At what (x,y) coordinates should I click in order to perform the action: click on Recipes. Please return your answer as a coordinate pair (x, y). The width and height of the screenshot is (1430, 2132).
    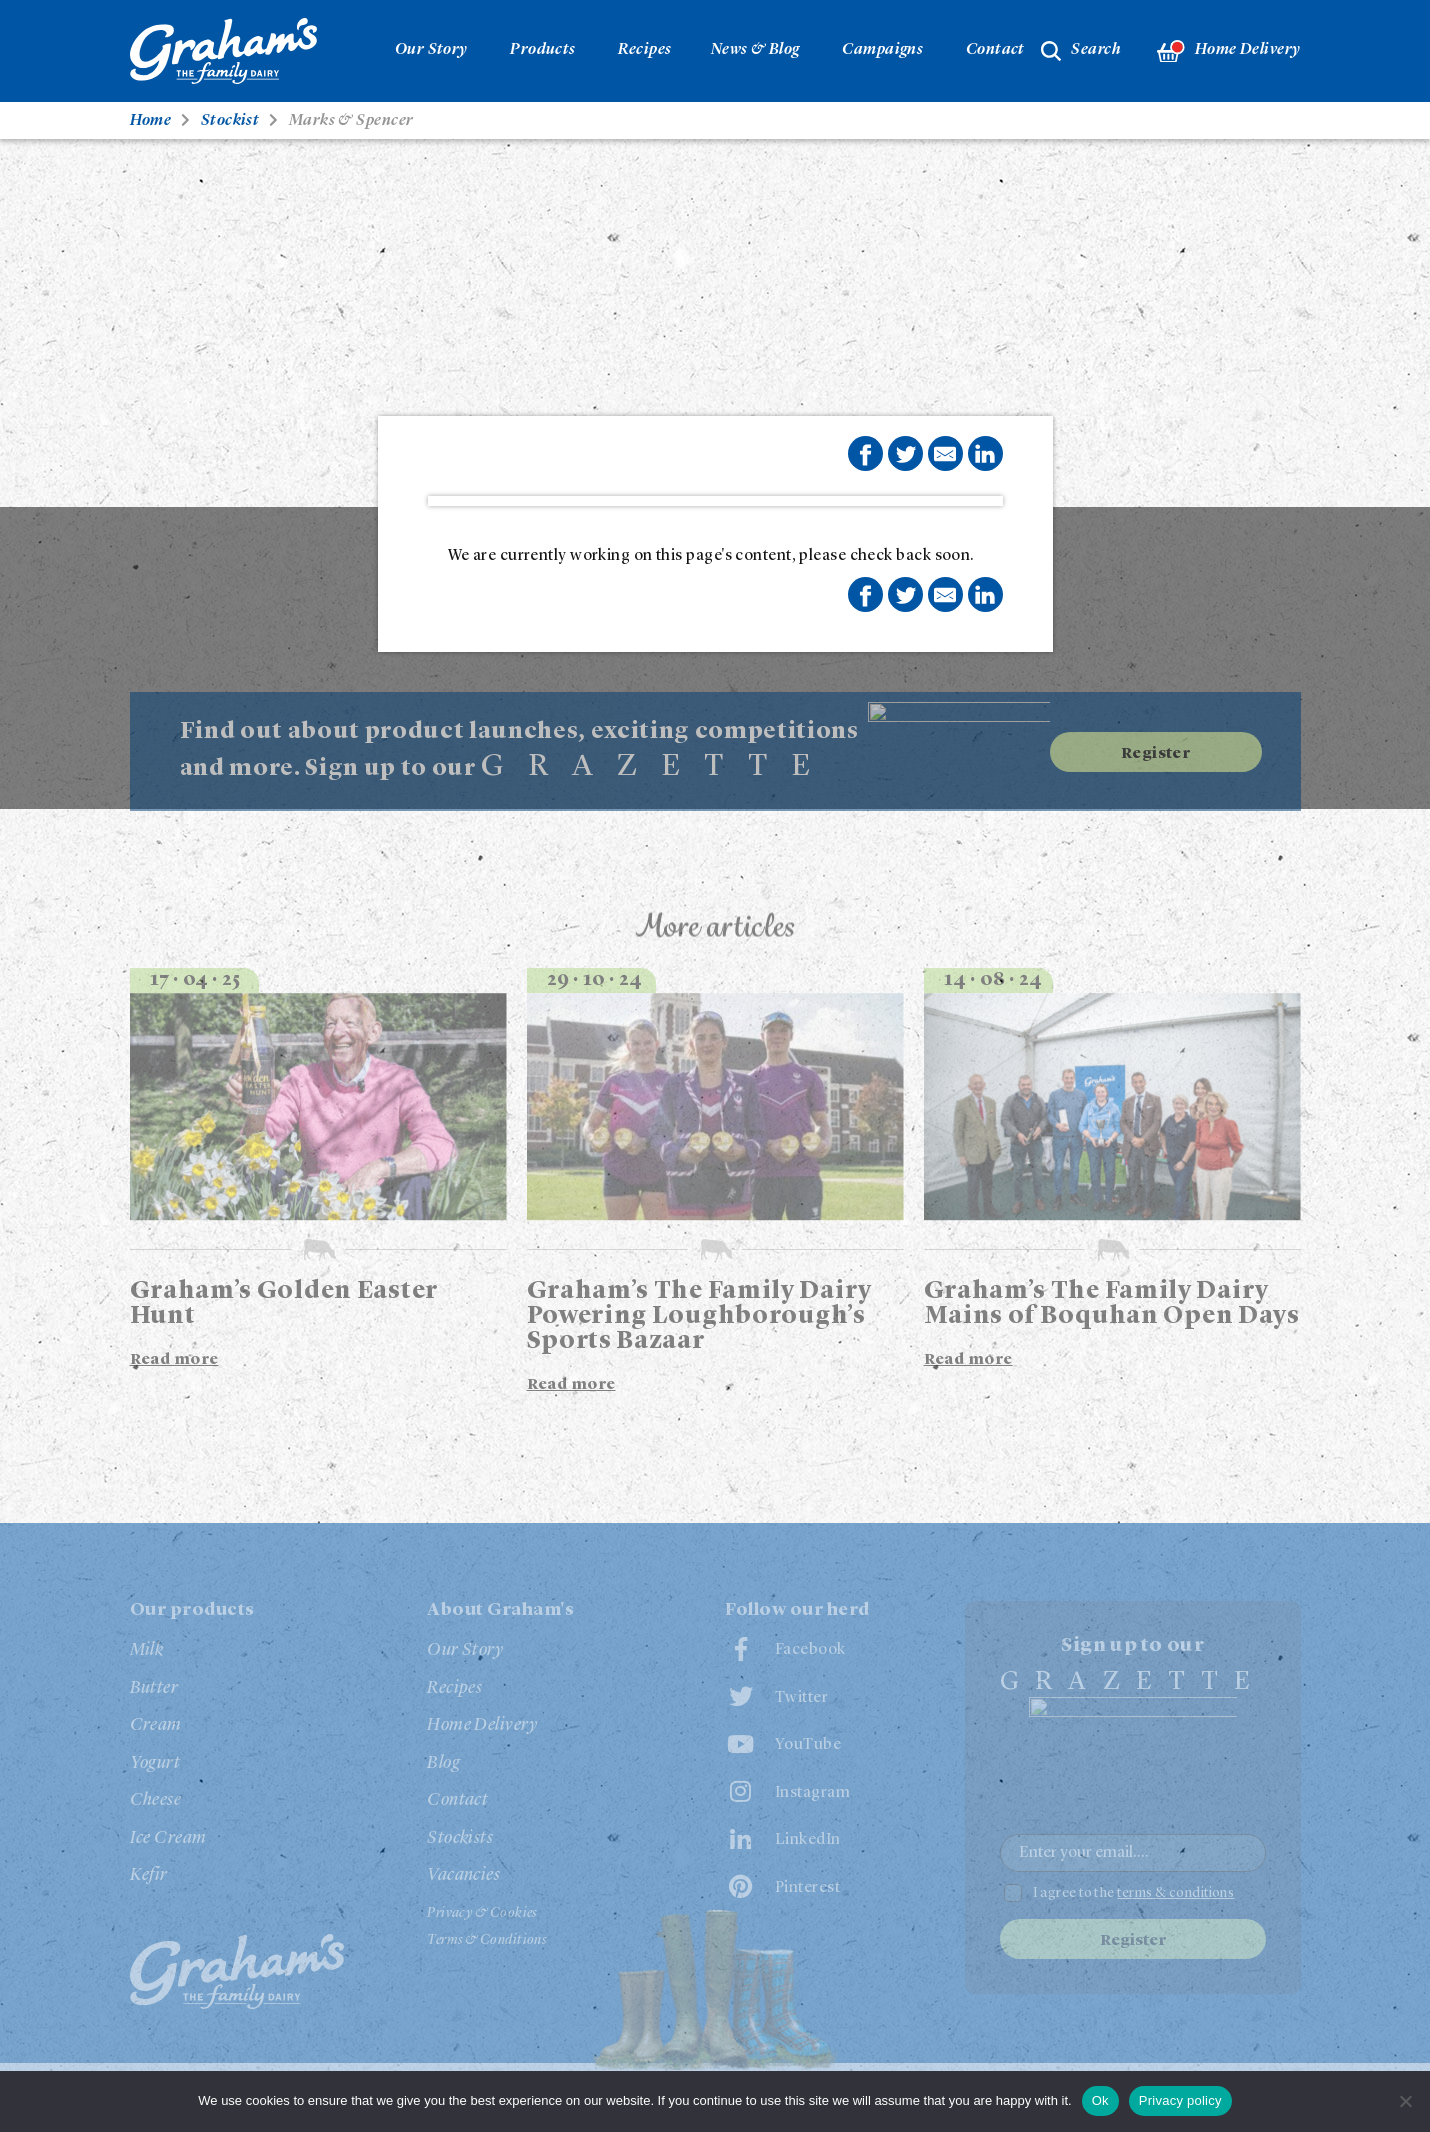
    Looking at the image, I should click on (644, 50).